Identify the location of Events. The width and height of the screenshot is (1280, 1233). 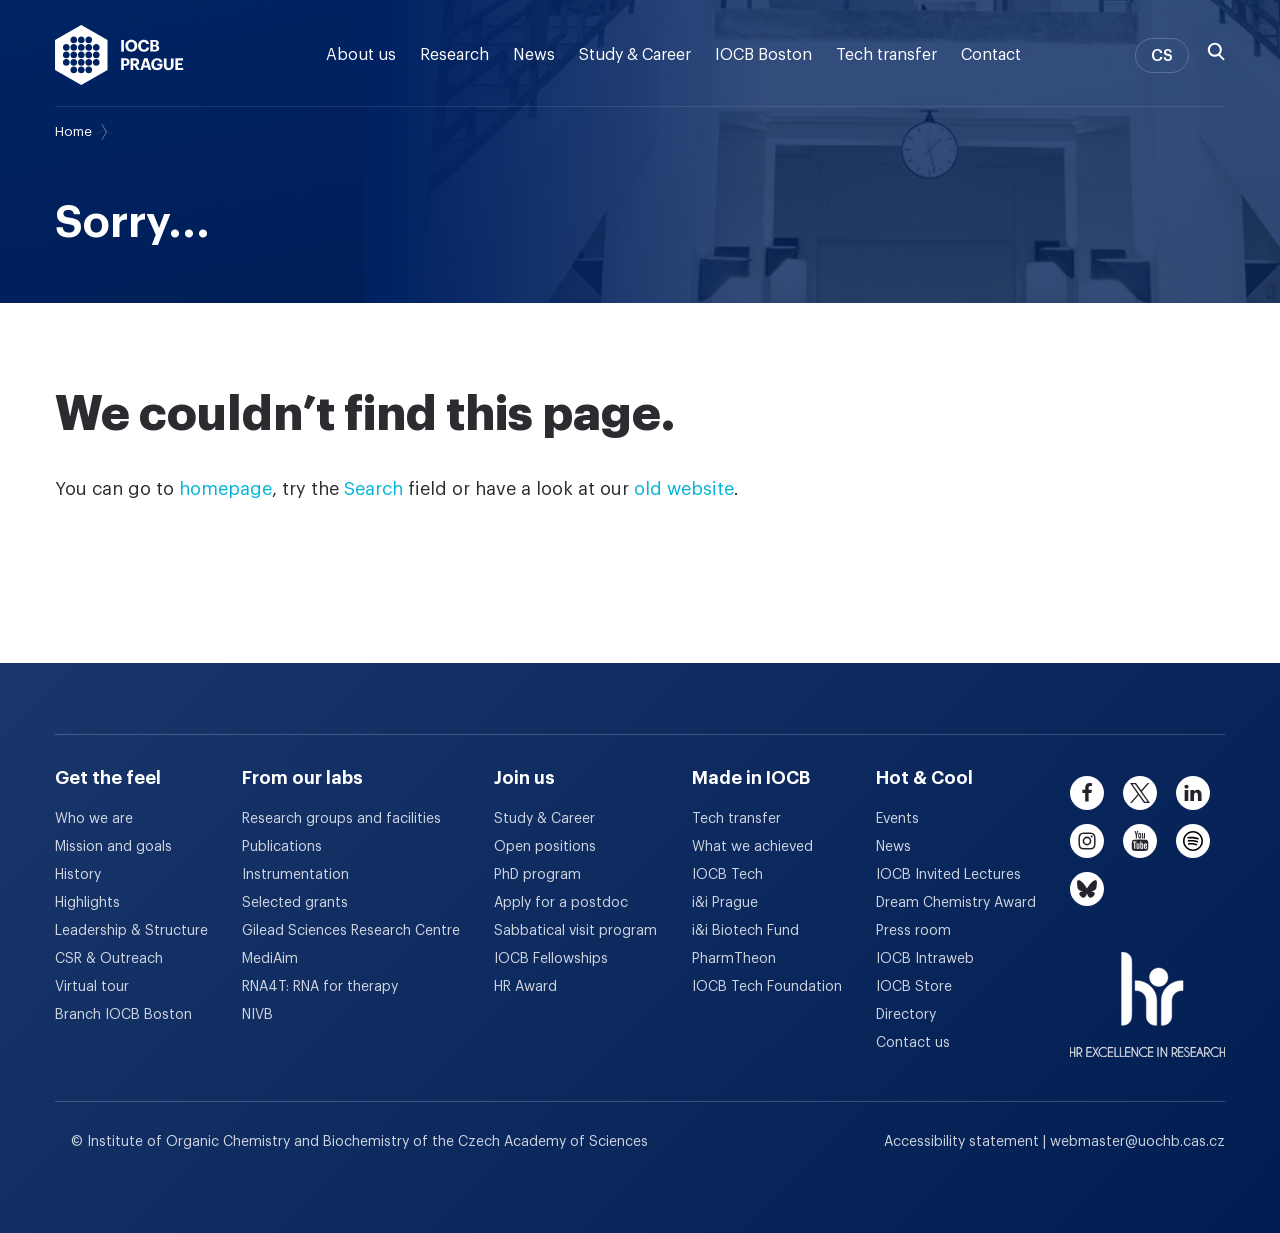
(897, 819).